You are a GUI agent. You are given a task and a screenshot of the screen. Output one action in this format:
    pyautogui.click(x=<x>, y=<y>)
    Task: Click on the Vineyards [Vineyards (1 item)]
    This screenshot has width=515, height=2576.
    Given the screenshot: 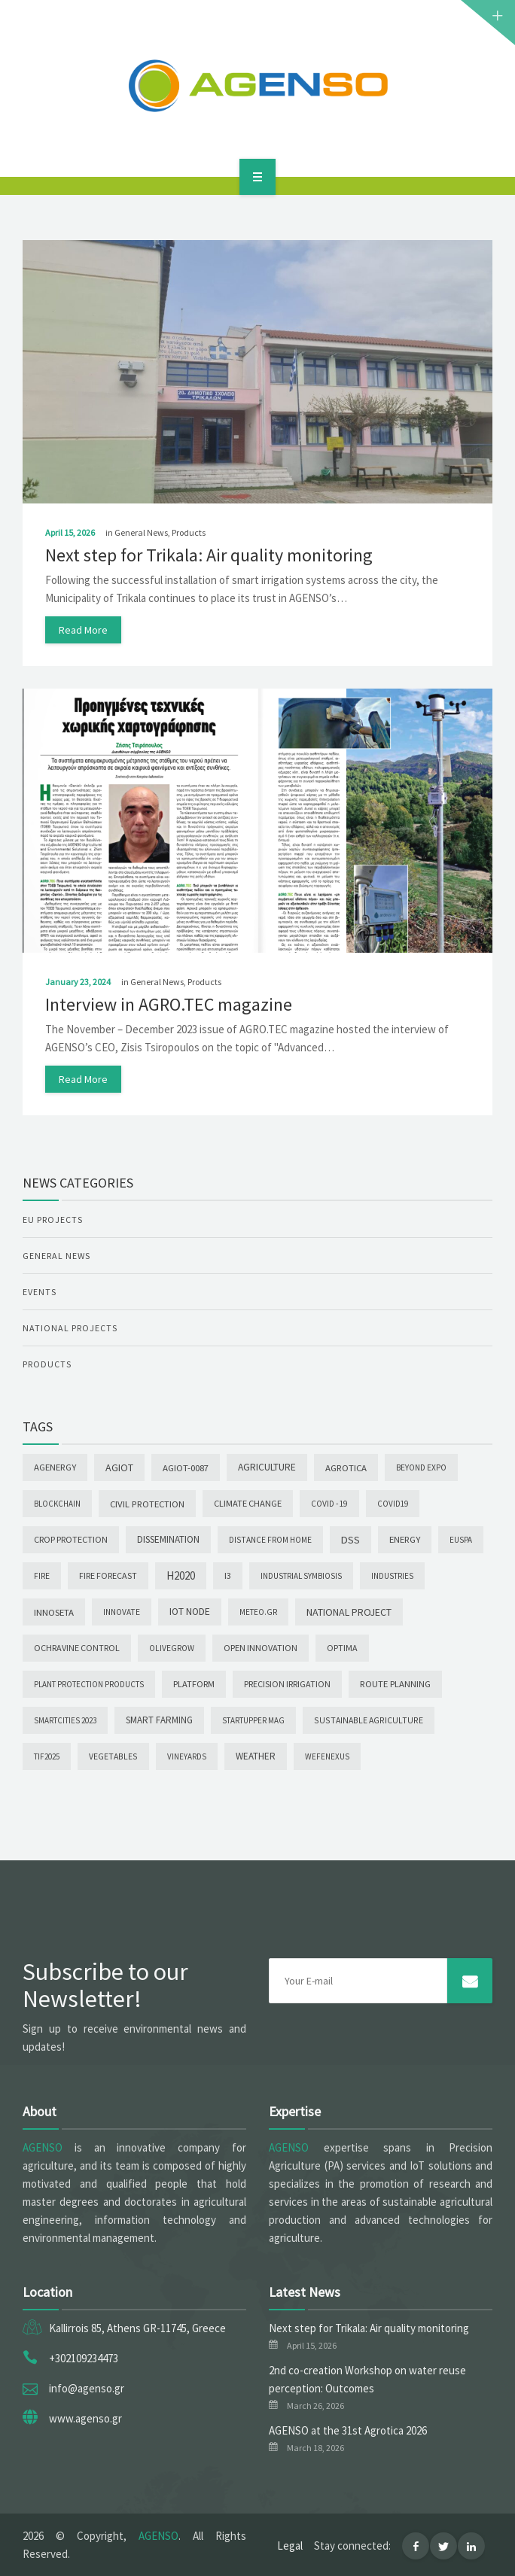 What is the action you would take?
    pyautogui.click(x=186, y=1756)
    